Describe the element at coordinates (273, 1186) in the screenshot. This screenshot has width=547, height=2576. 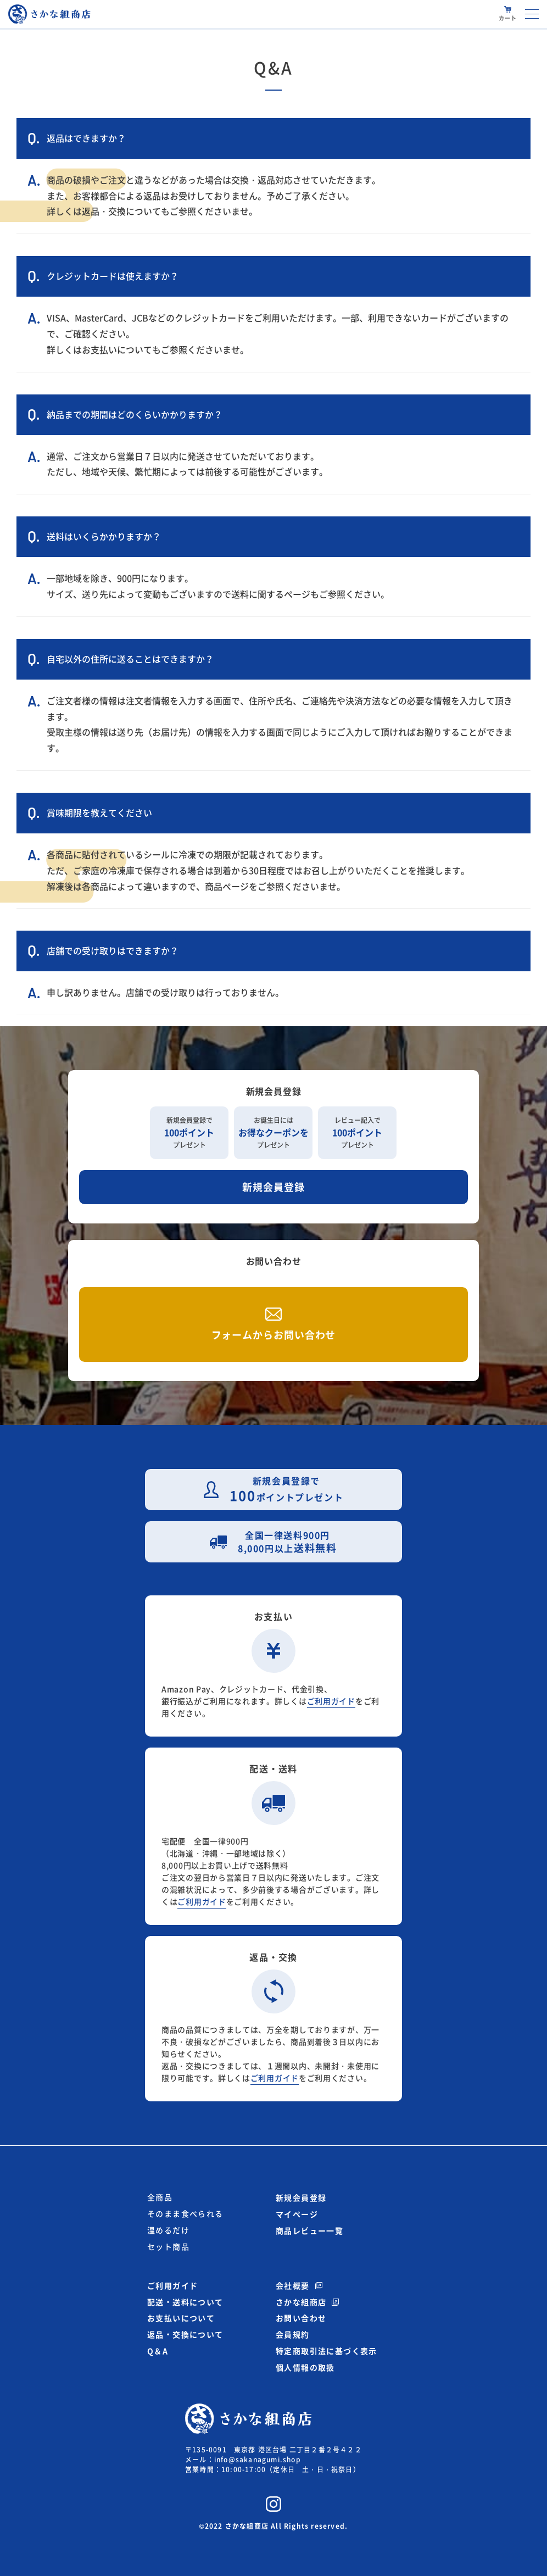
I see `新規会員登録` at that location.